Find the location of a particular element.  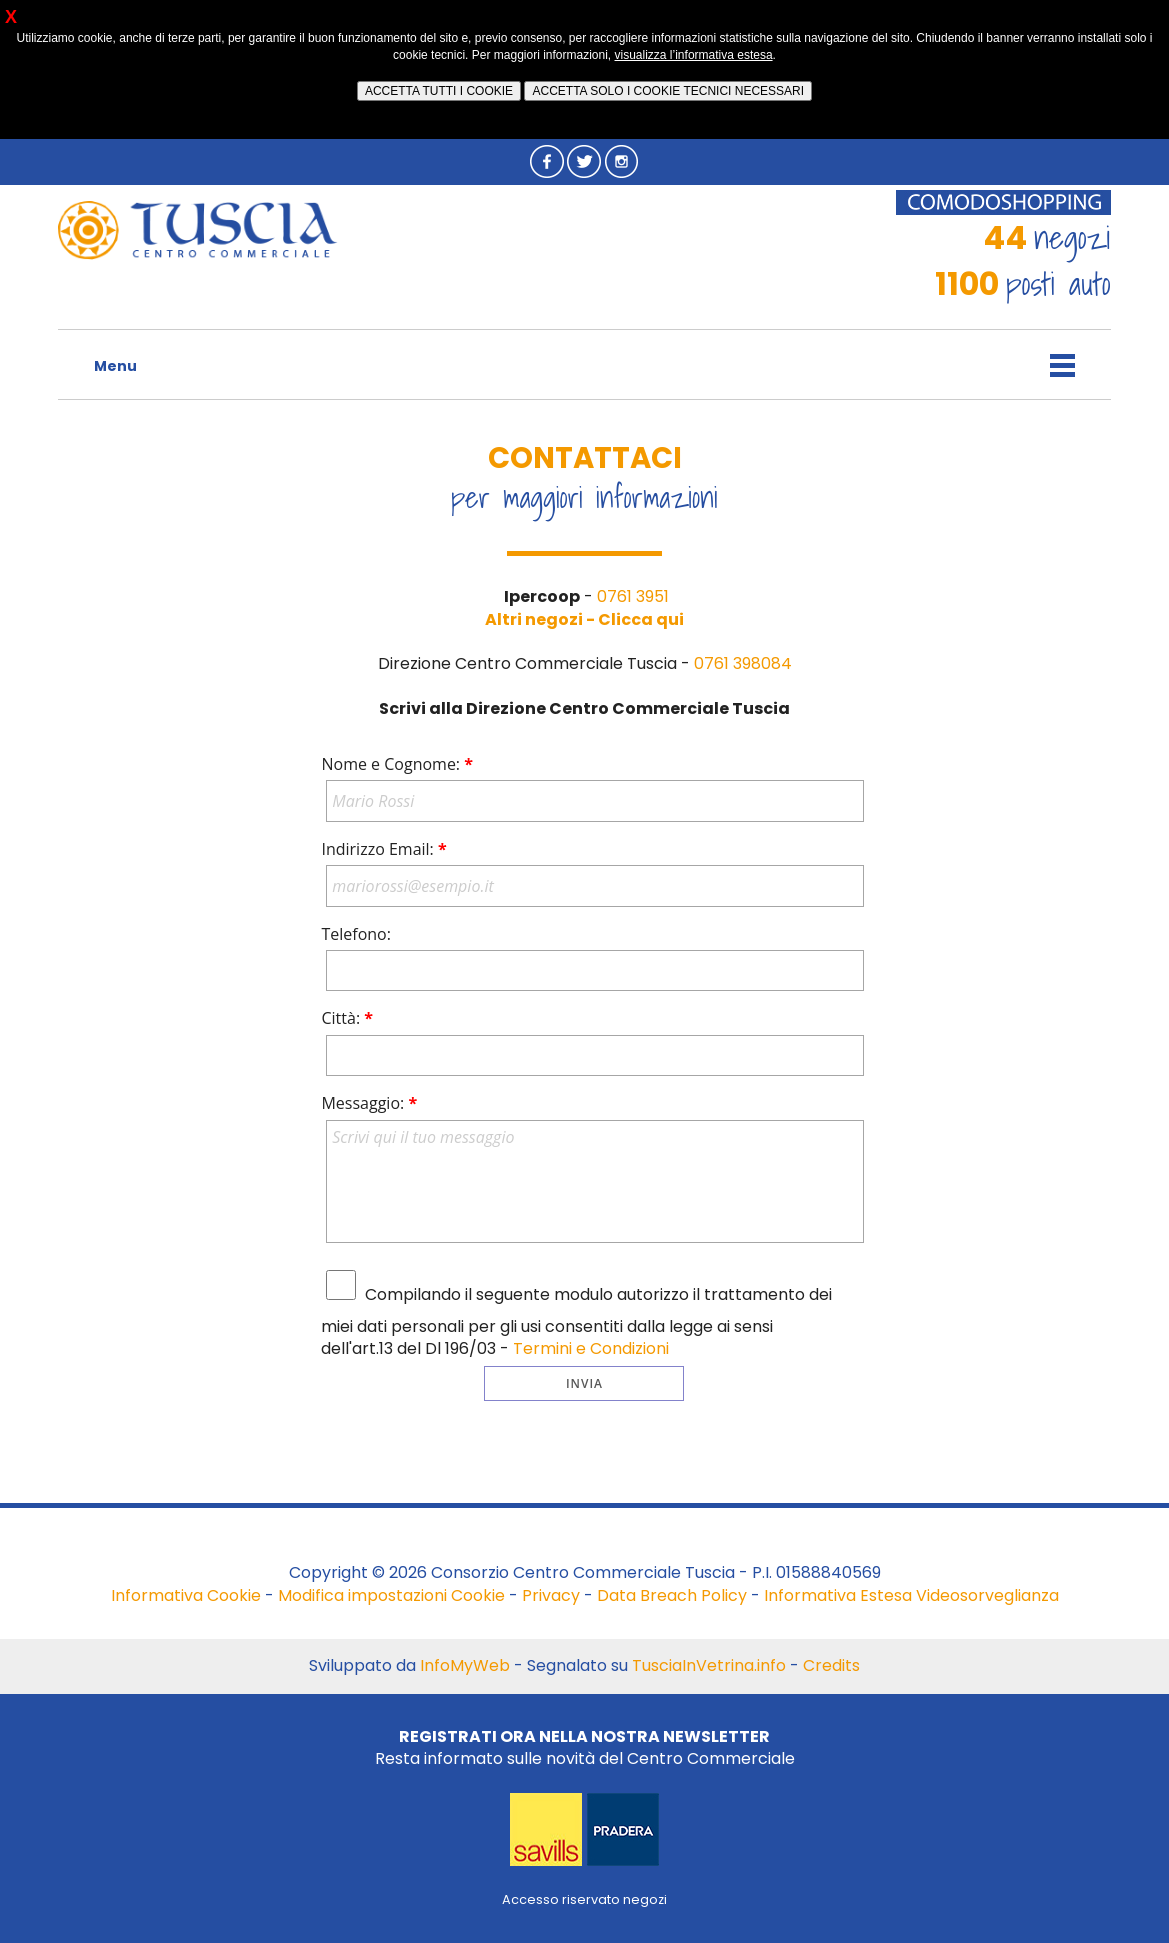

Termini e Condizioni is located at coordinates (591, 1348).